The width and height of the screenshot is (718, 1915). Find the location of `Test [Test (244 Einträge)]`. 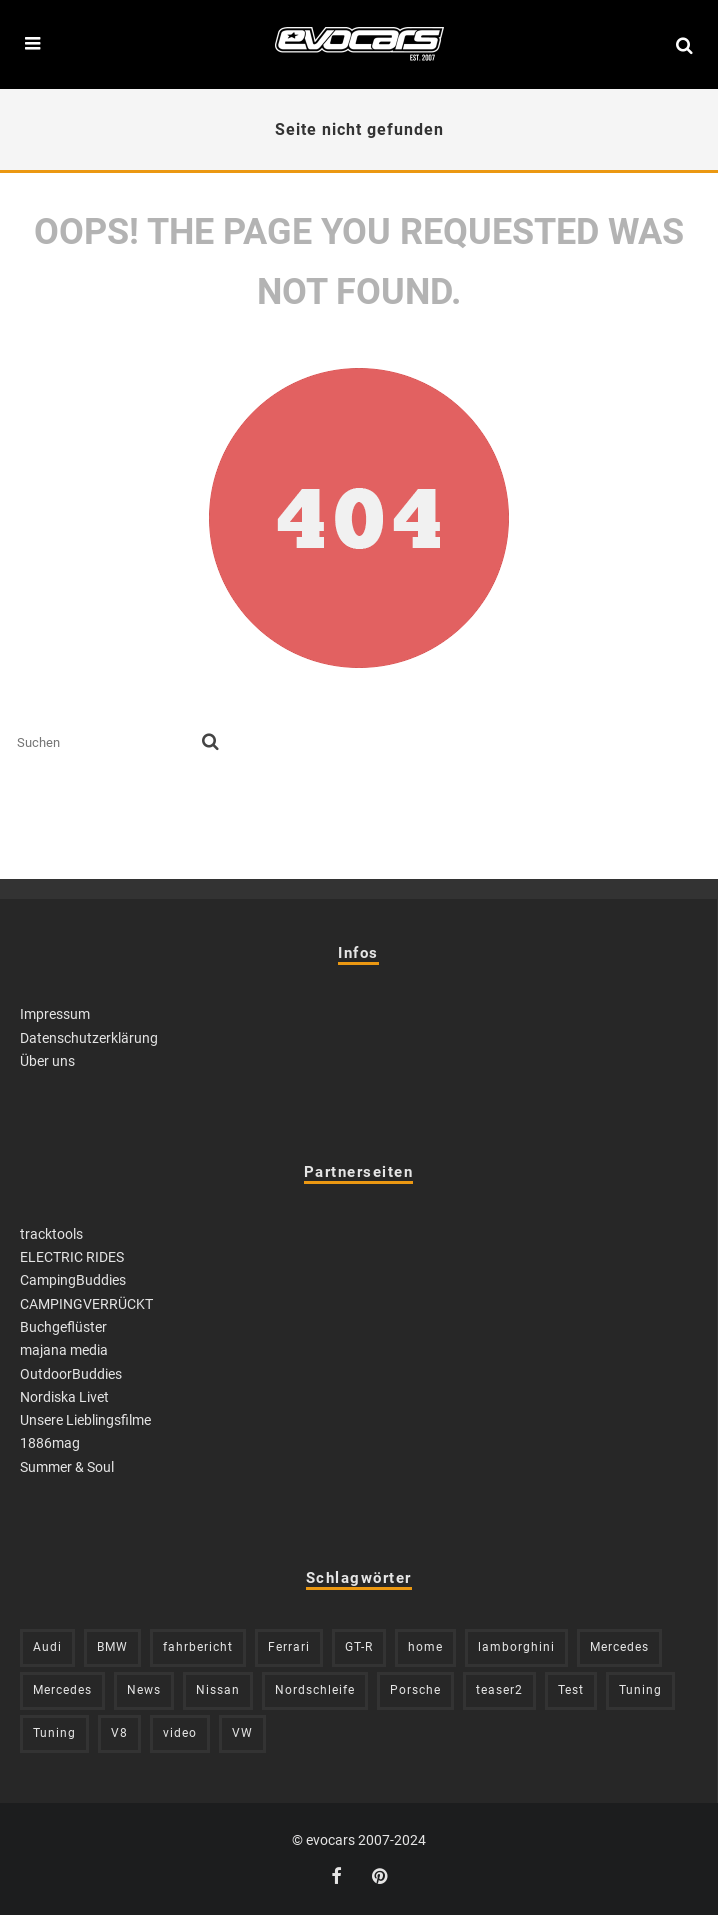

Test [Test (244 Einträge)] is located at coordinates (571, 1690).